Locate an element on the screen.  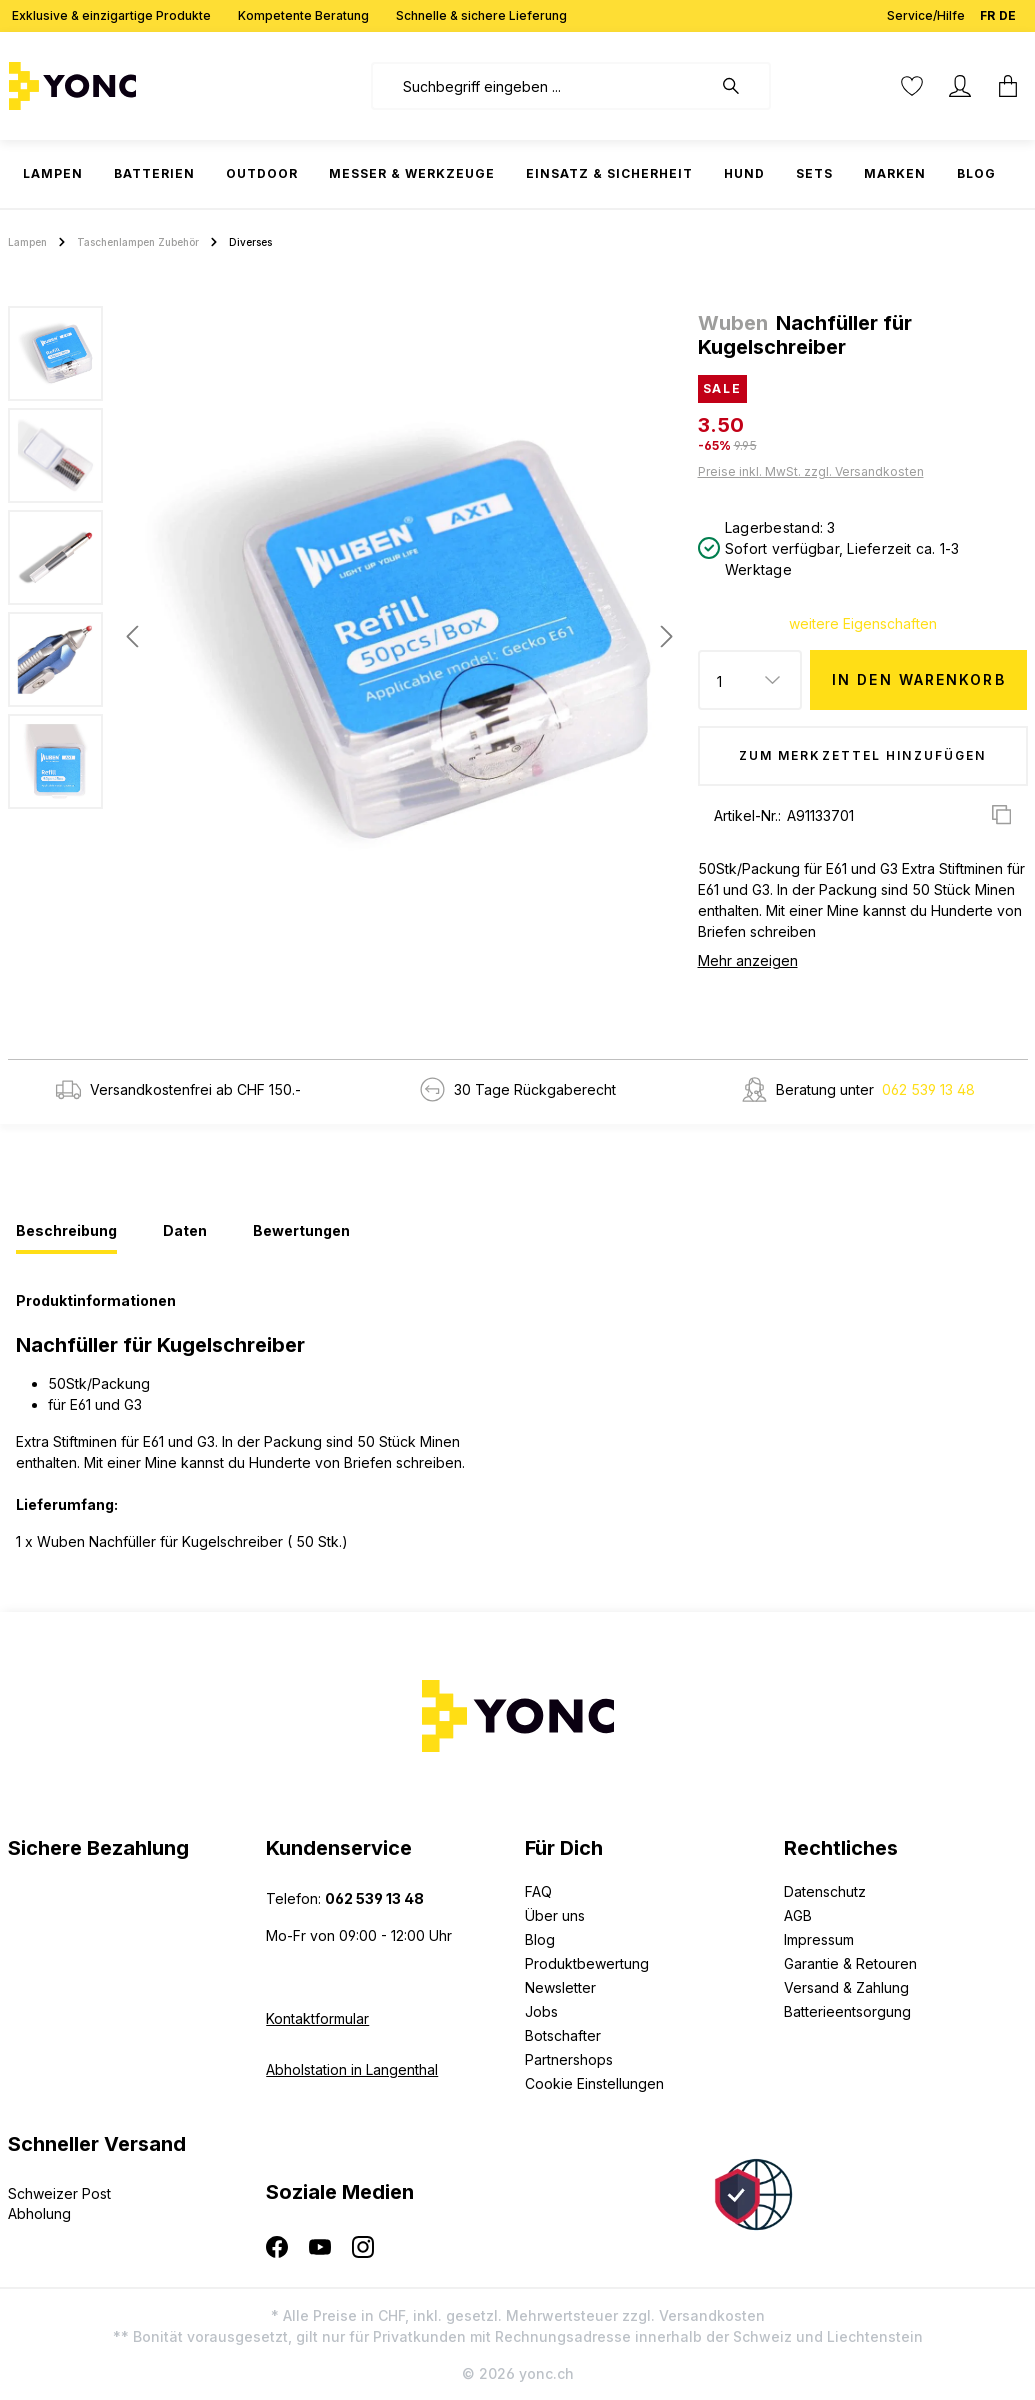
[region] is located at coordinates (345, 636).